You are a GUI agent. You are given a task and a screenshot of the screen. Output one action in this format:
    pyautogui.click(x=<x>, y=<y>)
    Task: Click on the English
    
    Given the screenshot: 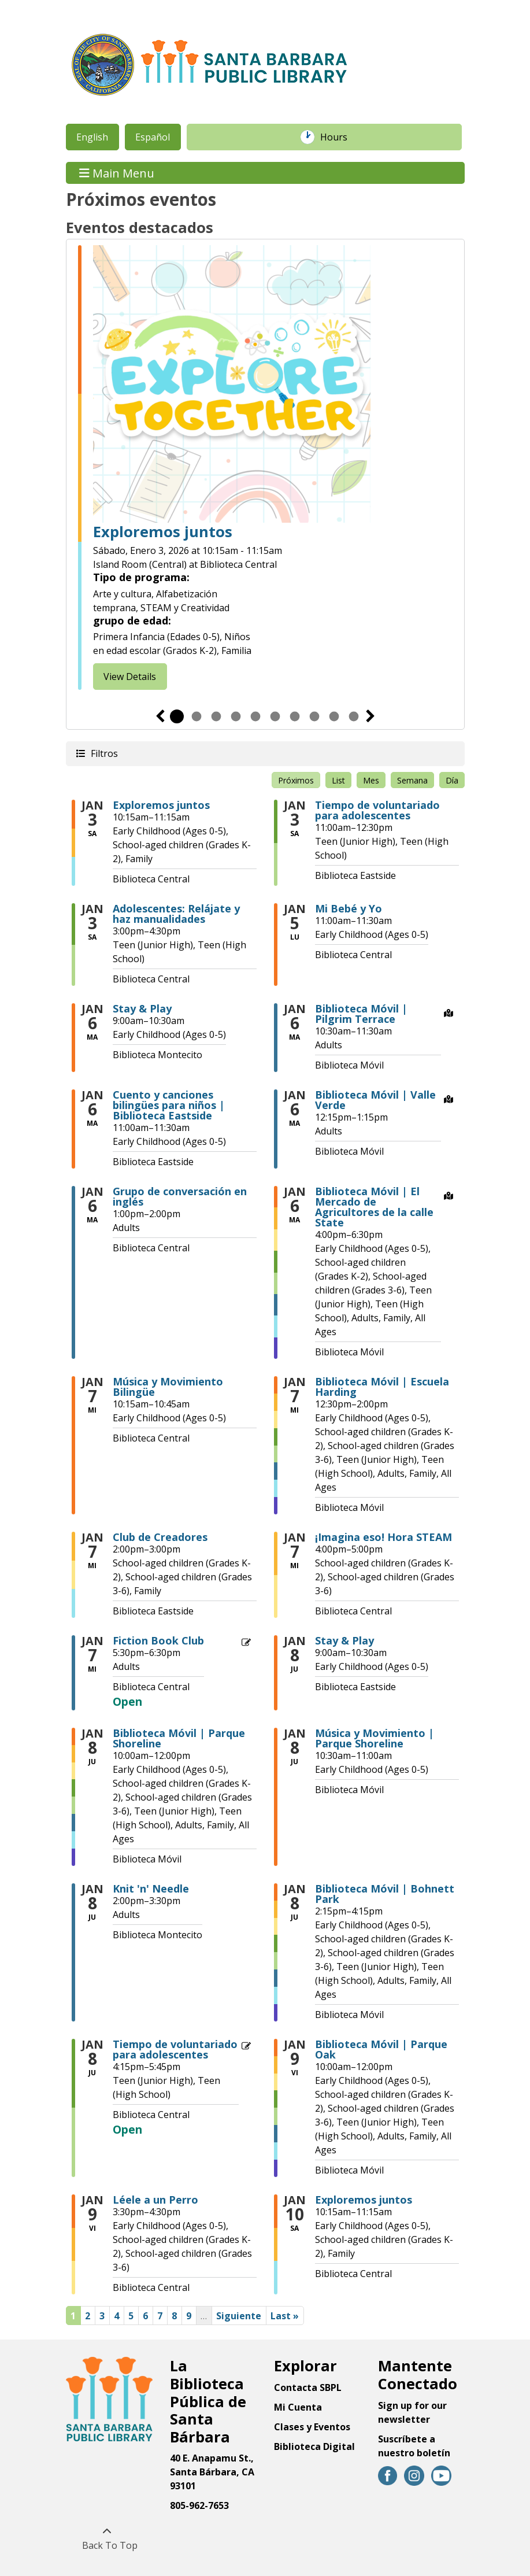 What is the action you would take?
    pyautogui.click(x=92, y=137)
    